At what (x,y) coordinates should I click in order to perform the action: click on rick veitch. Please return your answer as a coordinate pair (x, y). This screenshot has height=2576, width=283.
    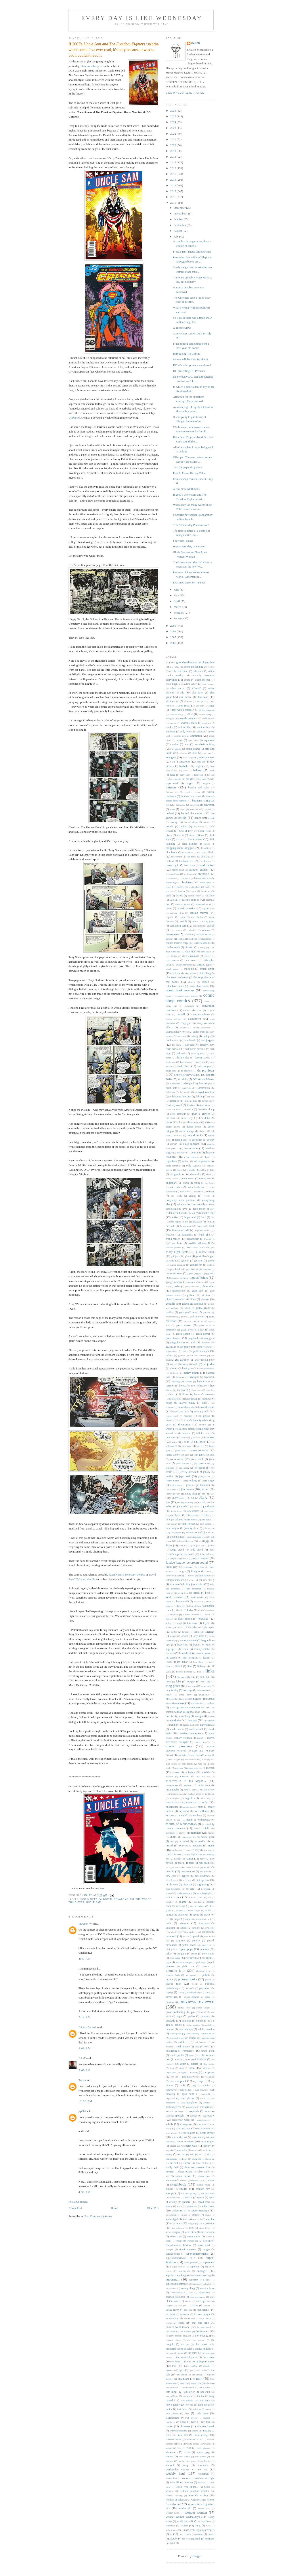
    Looking at the image, I should click on (180, 2063).